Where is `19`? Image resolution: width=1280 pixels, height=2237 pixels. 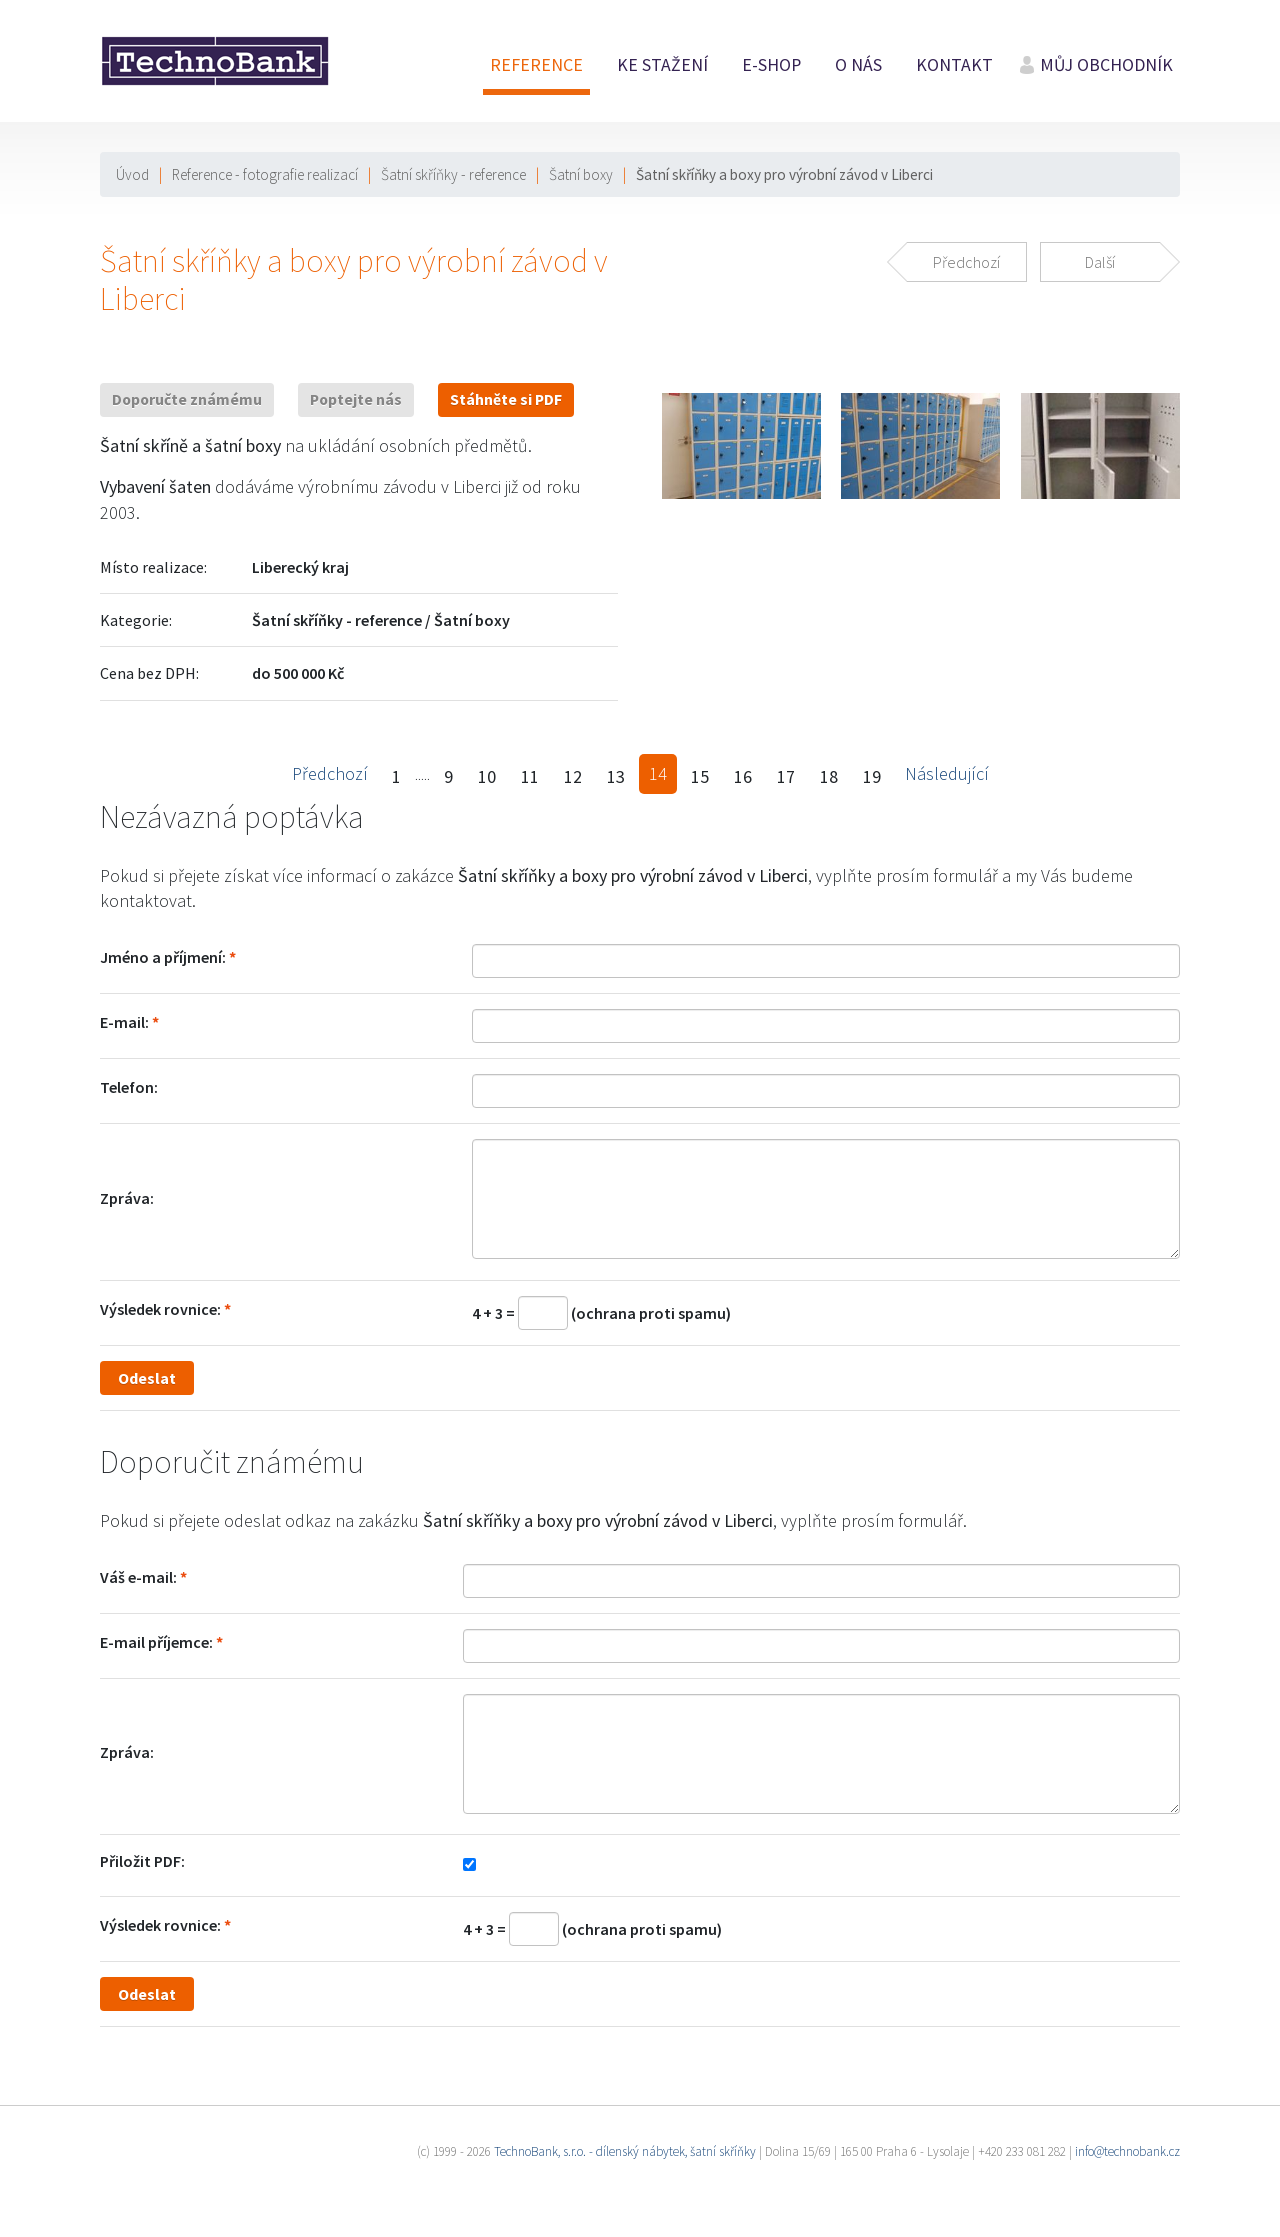
19 is located at coordinates (872, 776).